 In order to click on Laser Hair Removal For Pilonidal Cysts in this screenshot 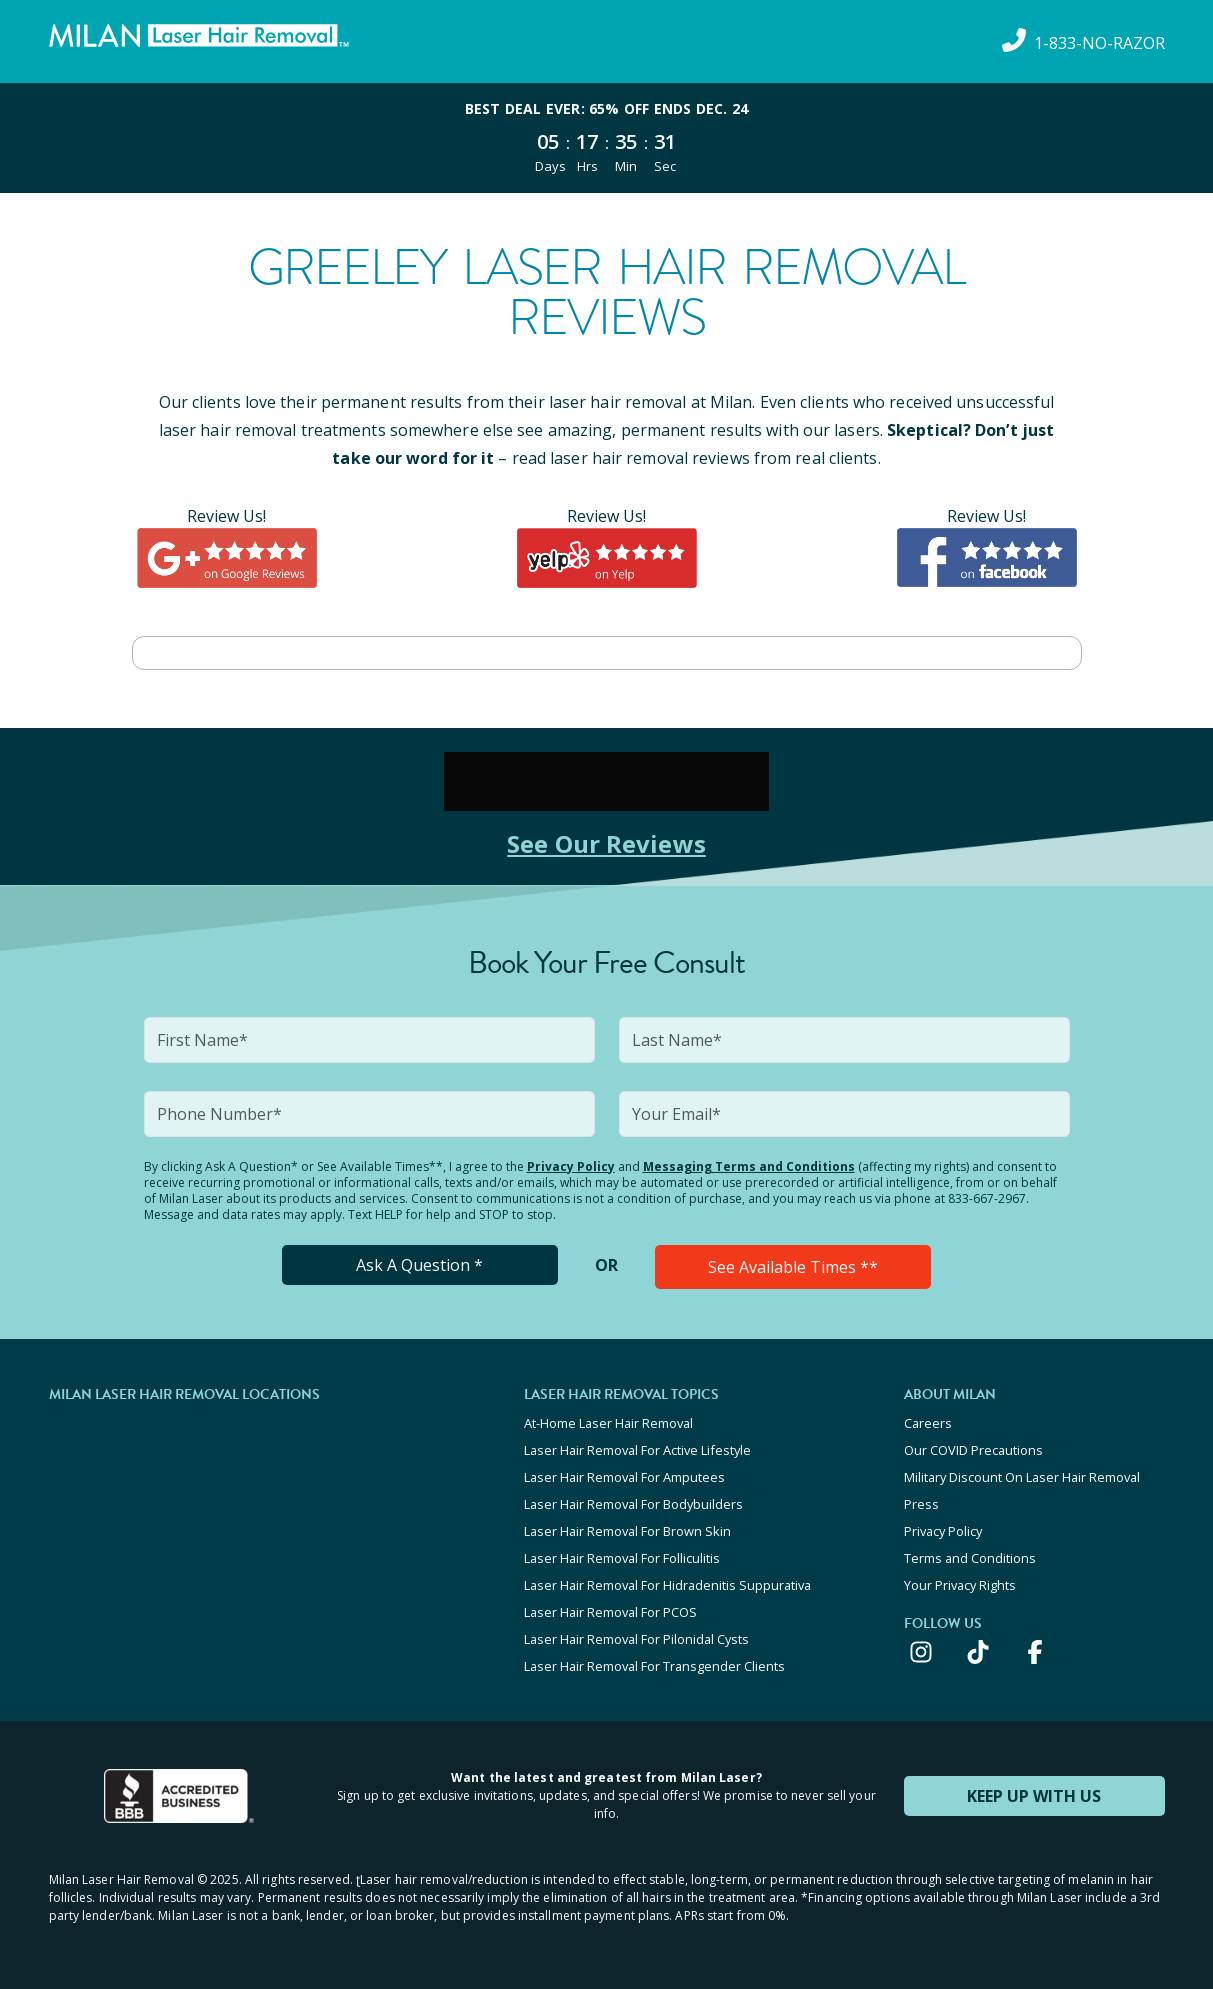, I will do `click(636, 1639)`.